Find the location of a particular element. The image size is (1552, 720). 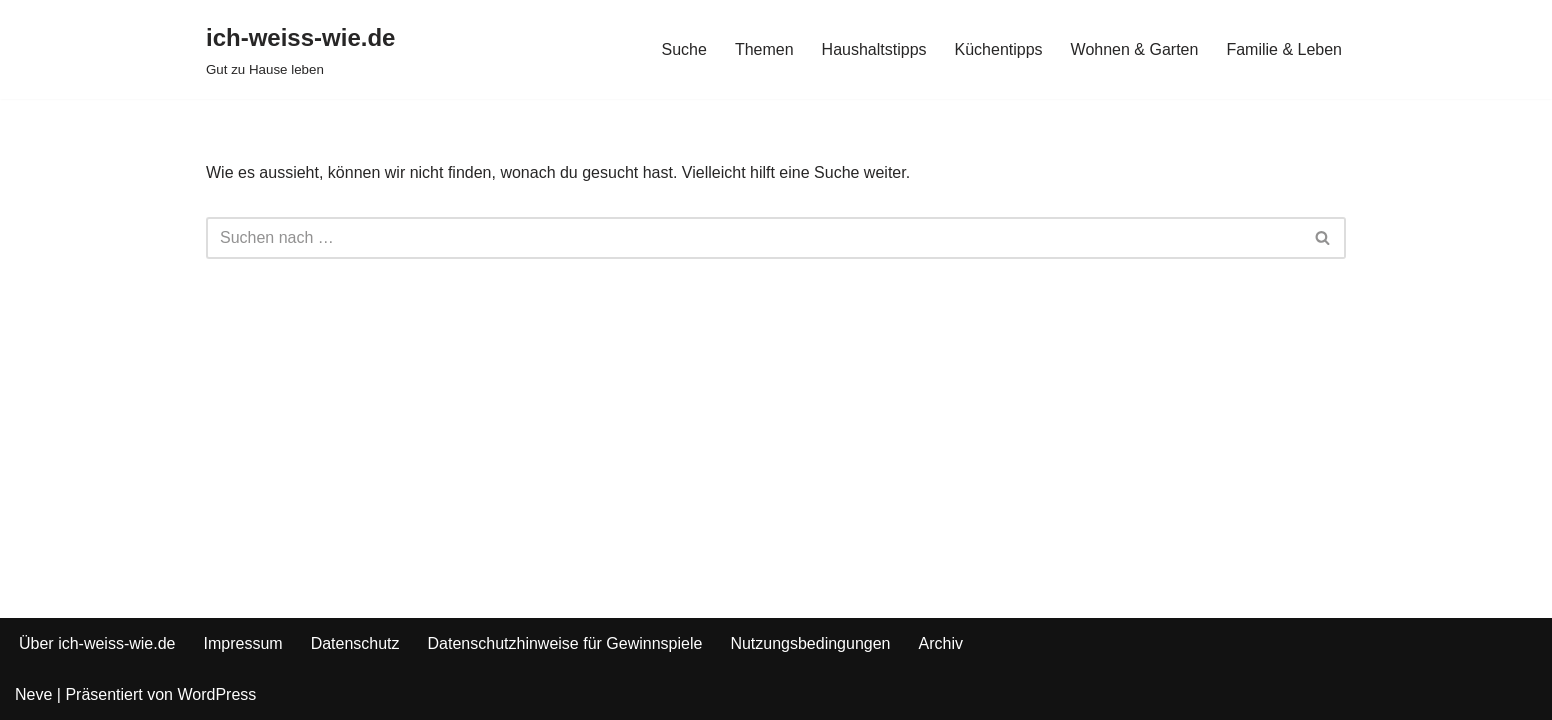

Themen is located at coordinates (764, 49).